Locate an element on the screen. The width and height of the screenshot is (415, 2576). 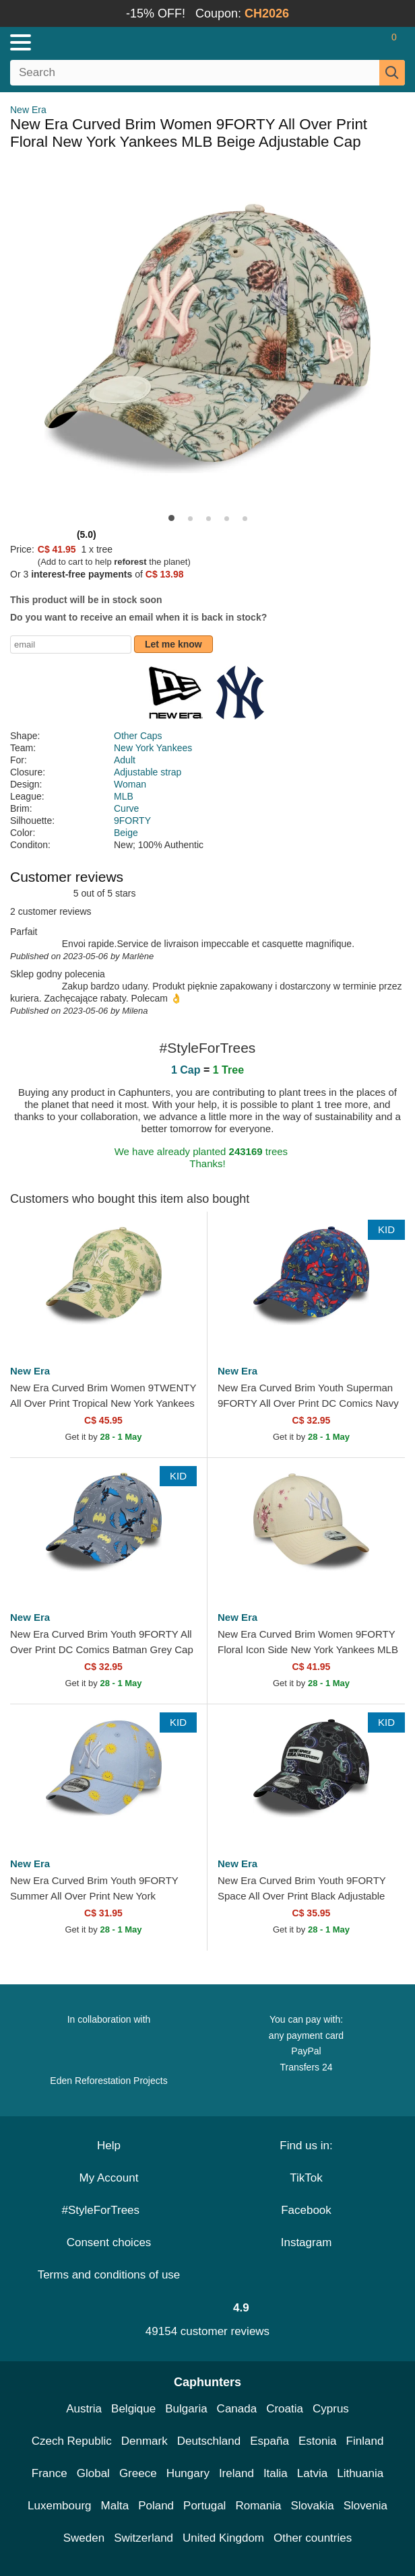
España is located at coordinates (269, 2441).